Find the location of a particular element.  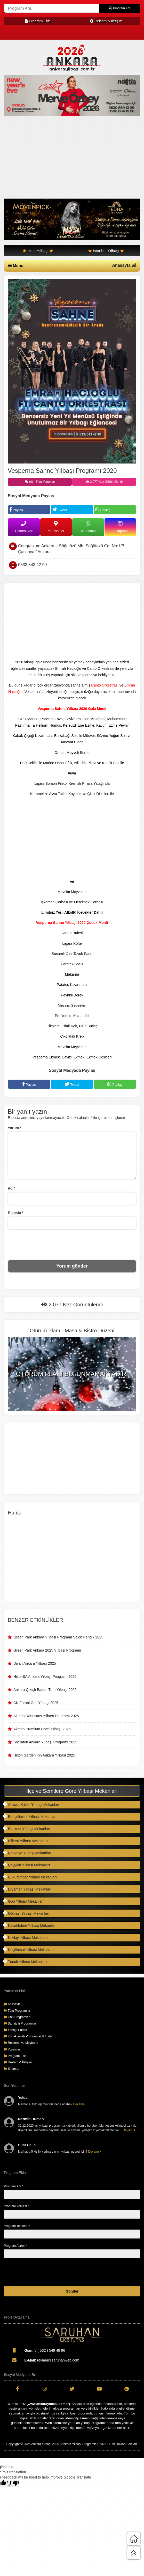

Batıkent Yılbaşı Mekanları is located at coordinates (27, 1828).